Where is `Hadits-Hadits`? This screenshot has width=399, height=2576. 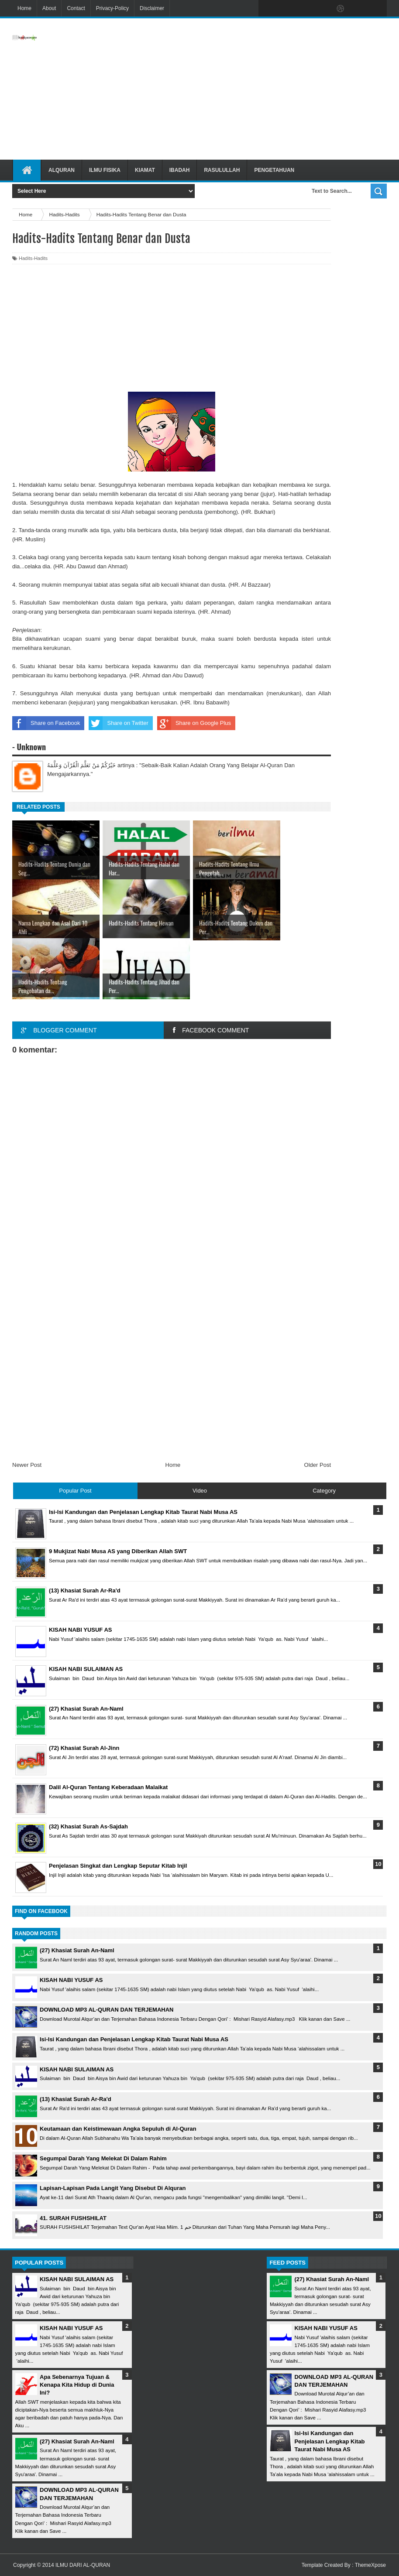 Hadits-Hadits is located at coordinates (33, 258).